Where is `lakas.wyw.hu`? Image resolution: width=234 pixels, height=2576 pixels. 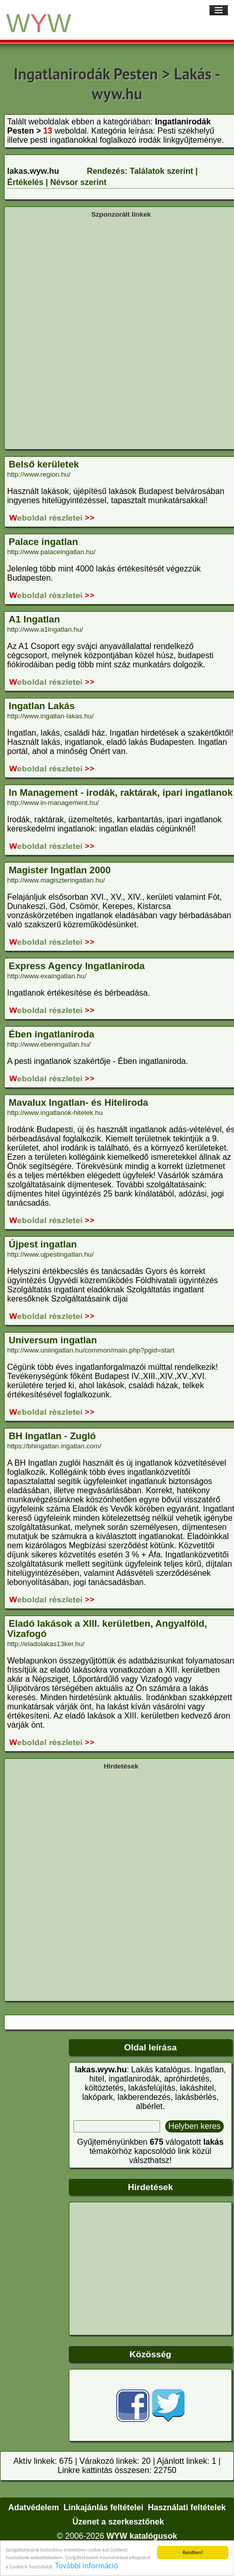
lakas.wyw.hu is located at coordinates (33, 171).